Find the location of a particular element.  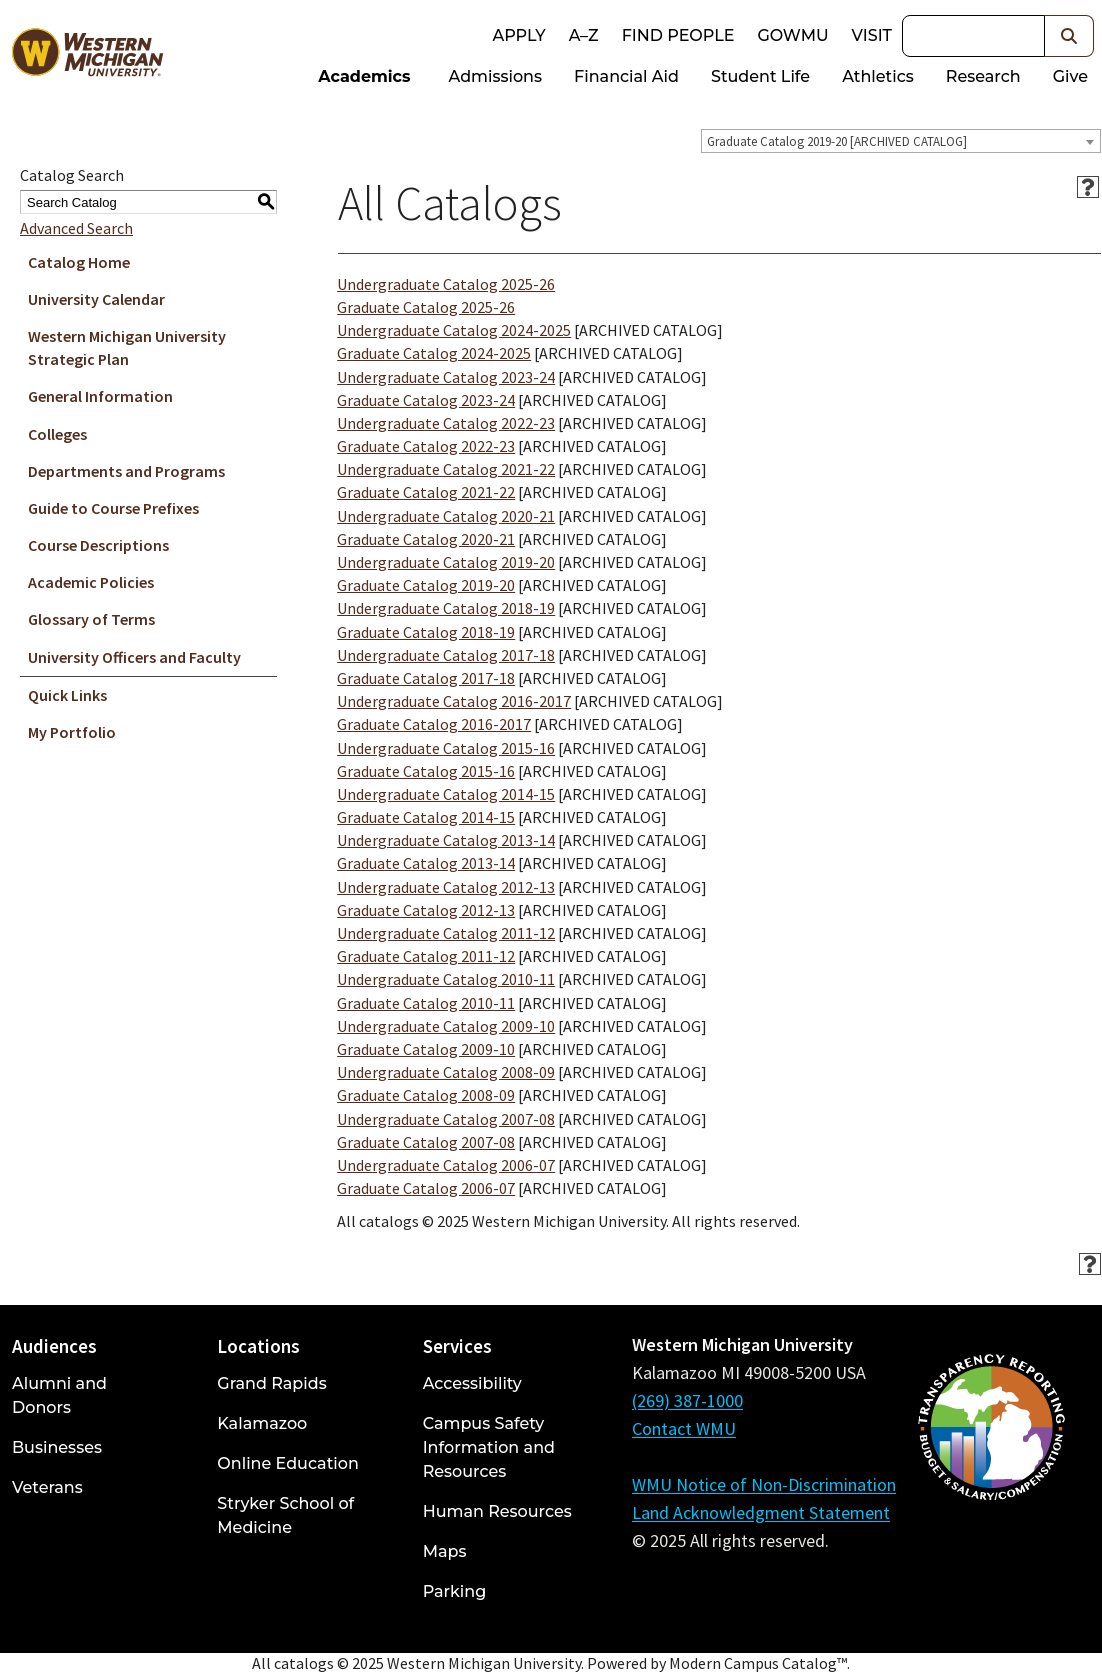

Graduate Catalog 2020-21 is located at coordinates (426, 539).